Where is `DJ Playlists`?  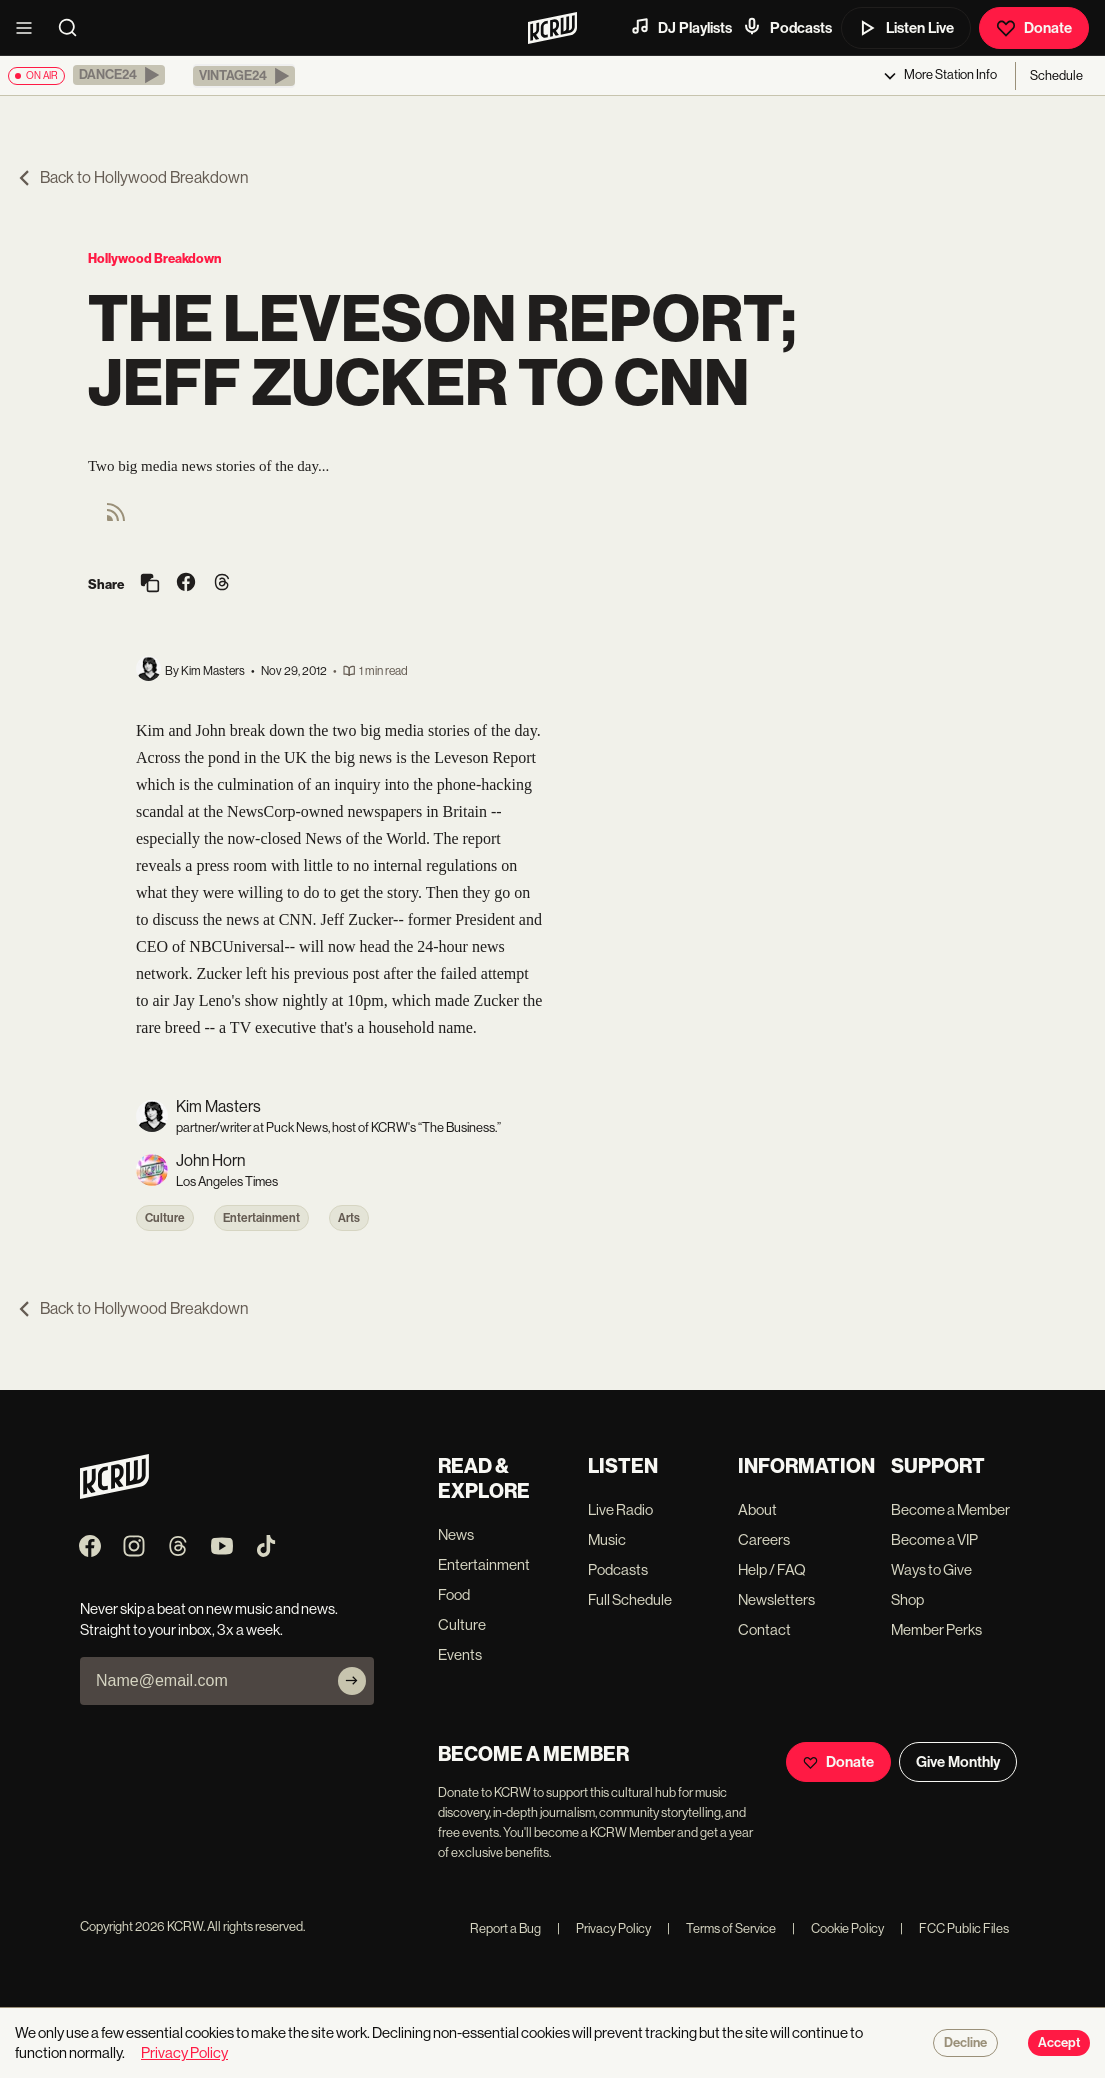
DJ Playlists is located at coordinates (681, 27).